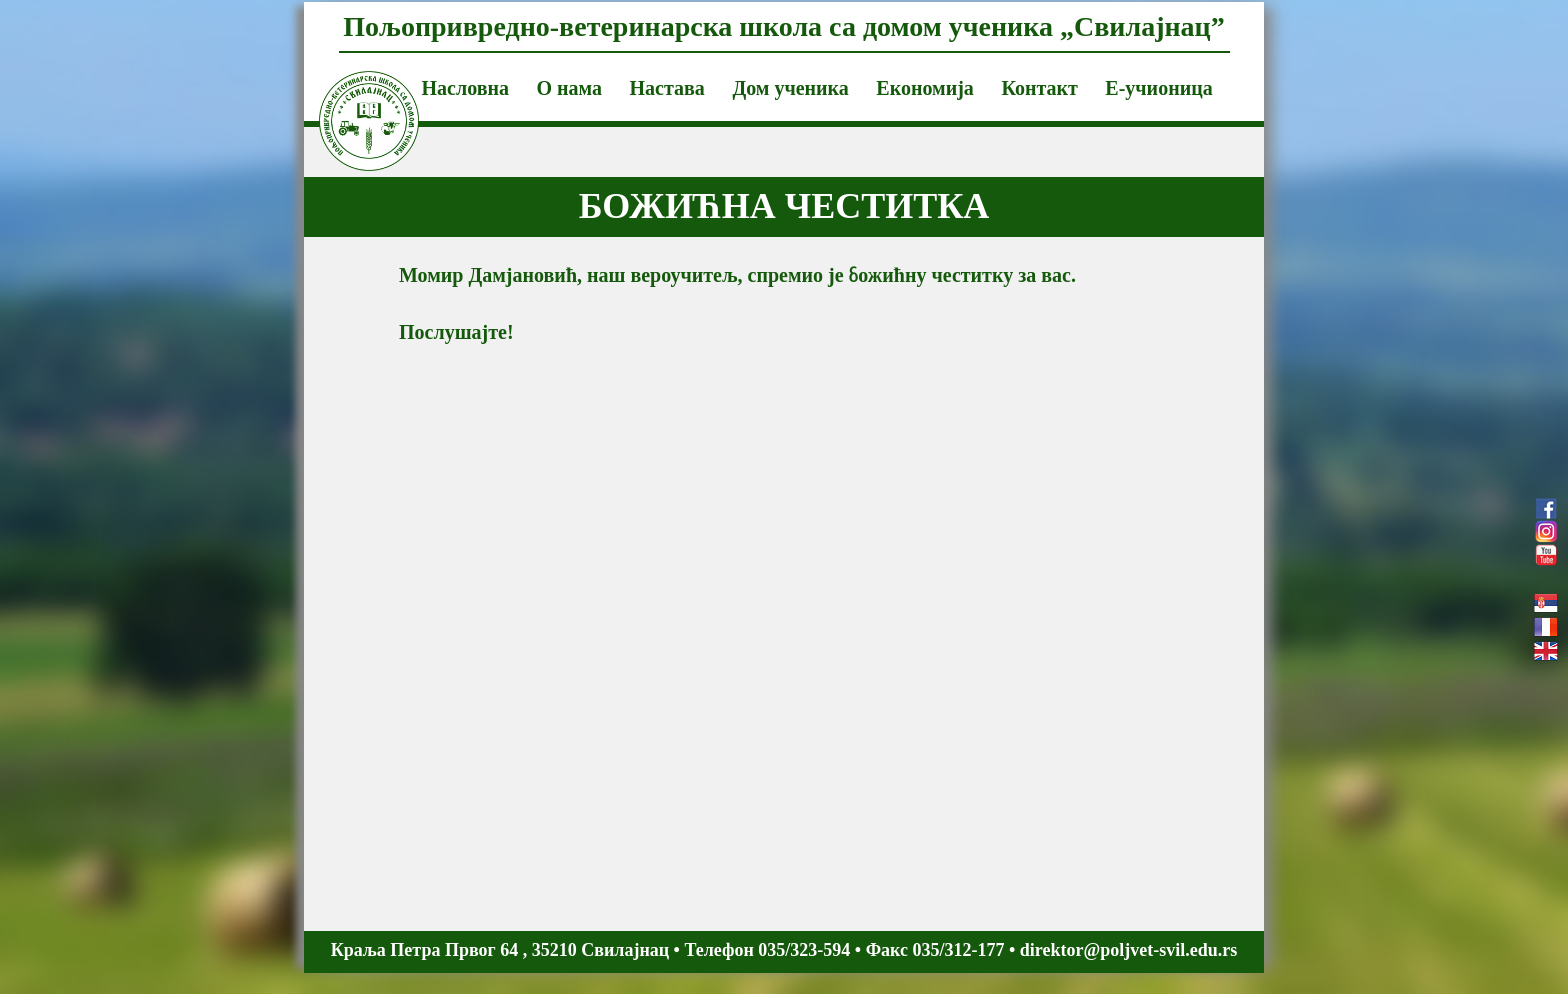  I want to click on direktor@poljvet-svil.edu.rs, so click(1128, 950).